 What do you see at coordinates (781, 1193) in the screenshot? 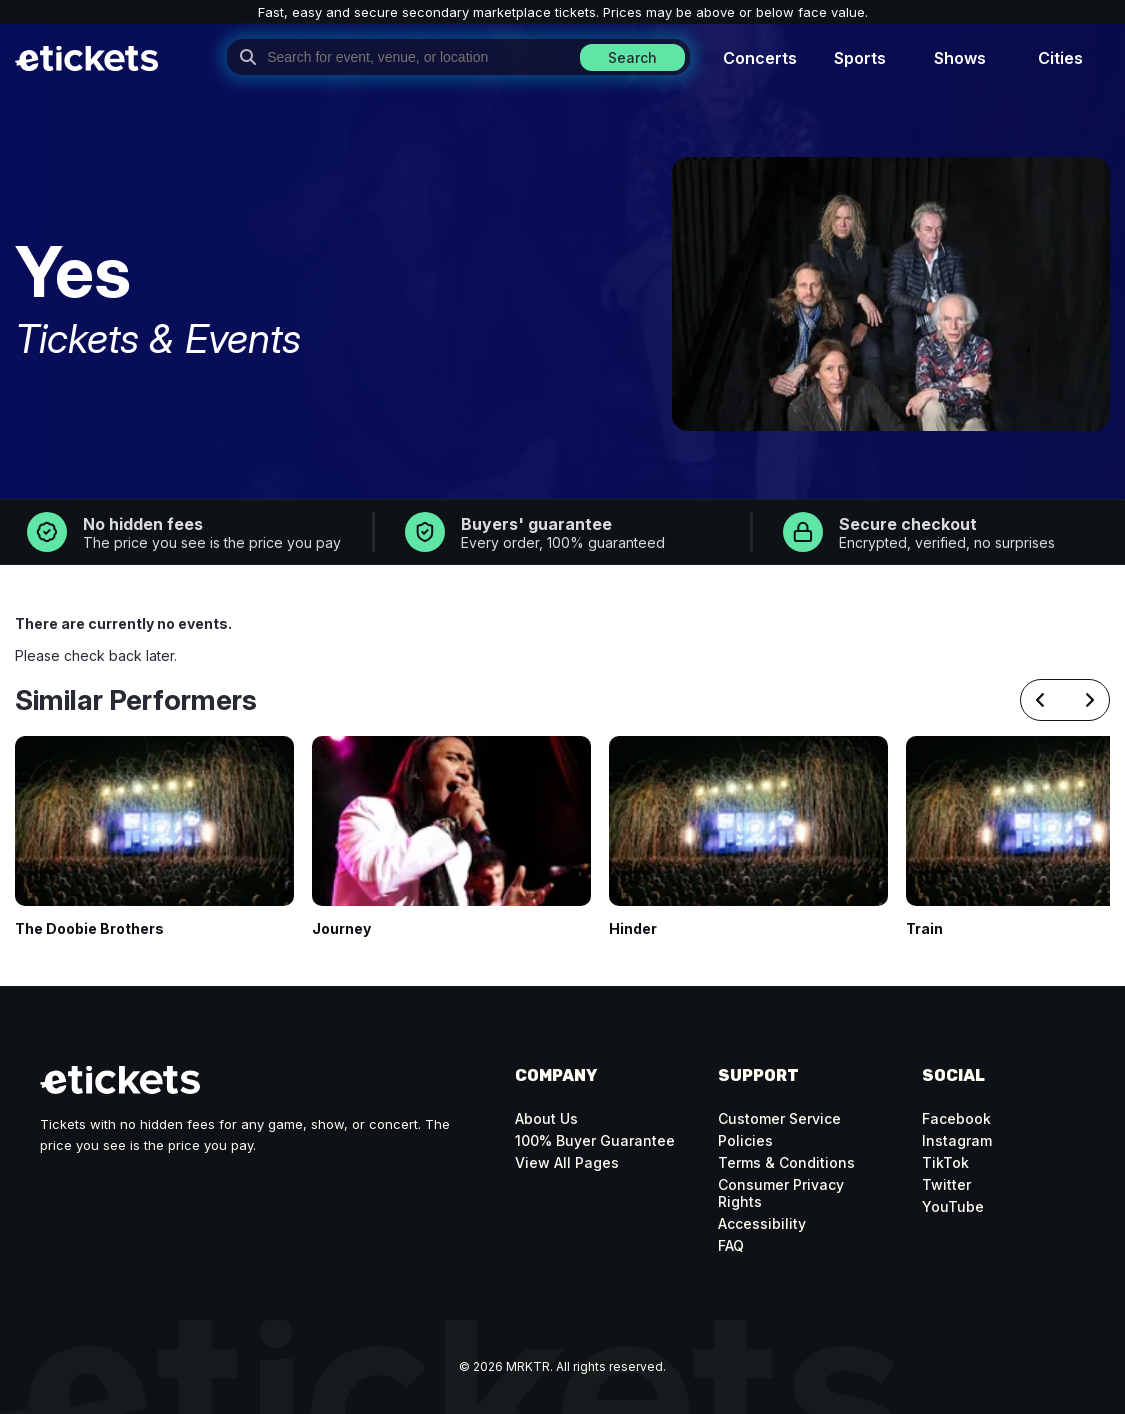
I see `Consumer Privacy Rights` at bounding box center [781, 1193].